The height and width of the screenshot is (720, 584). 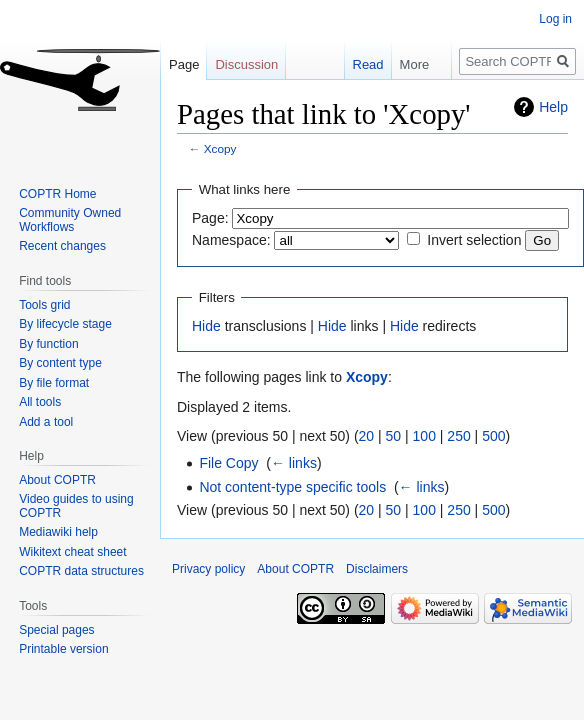 What do you see at coordinates (357, 64) in the screenshot?
I see `Read` at bounding box center [357, 64].